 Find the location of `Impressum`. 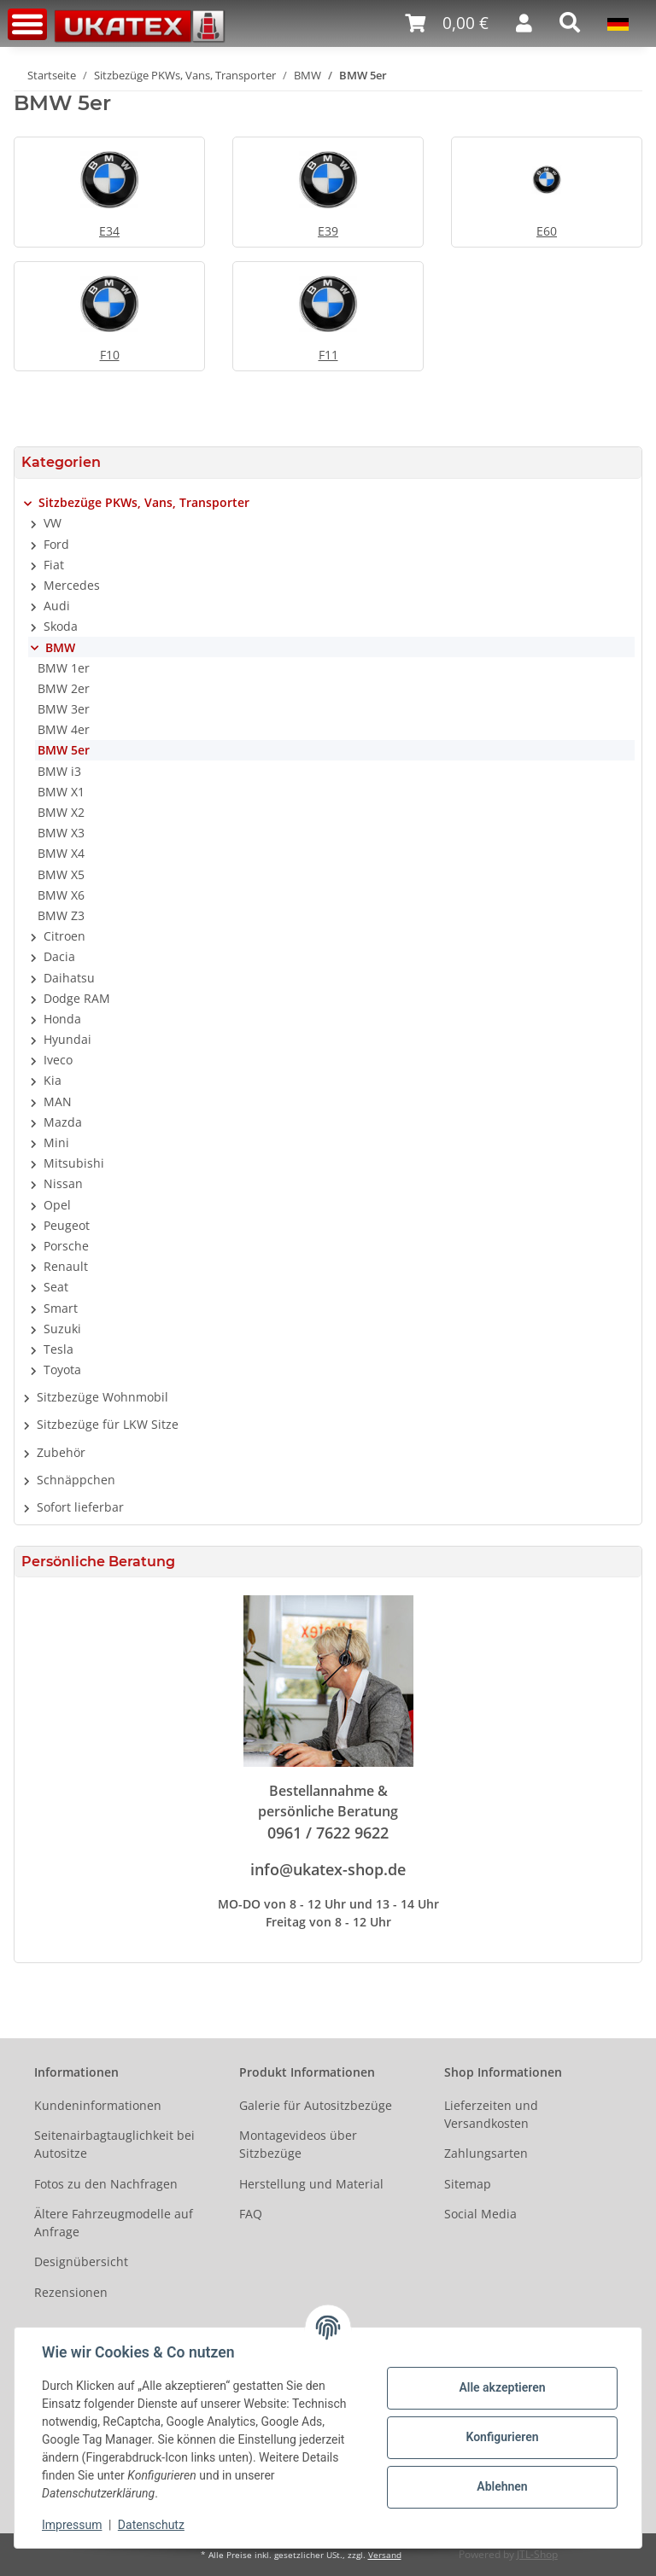

Impressum is located at coordinates (72, 2525).